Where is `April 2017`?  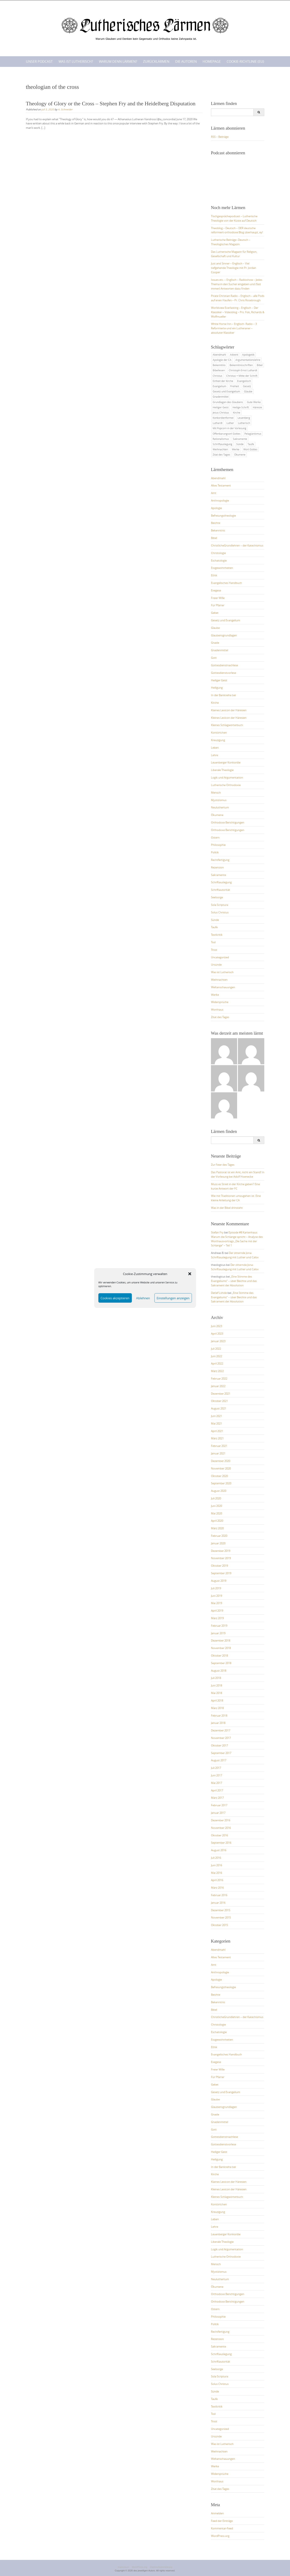
April 2017 is located at coordinates (217, 1790).